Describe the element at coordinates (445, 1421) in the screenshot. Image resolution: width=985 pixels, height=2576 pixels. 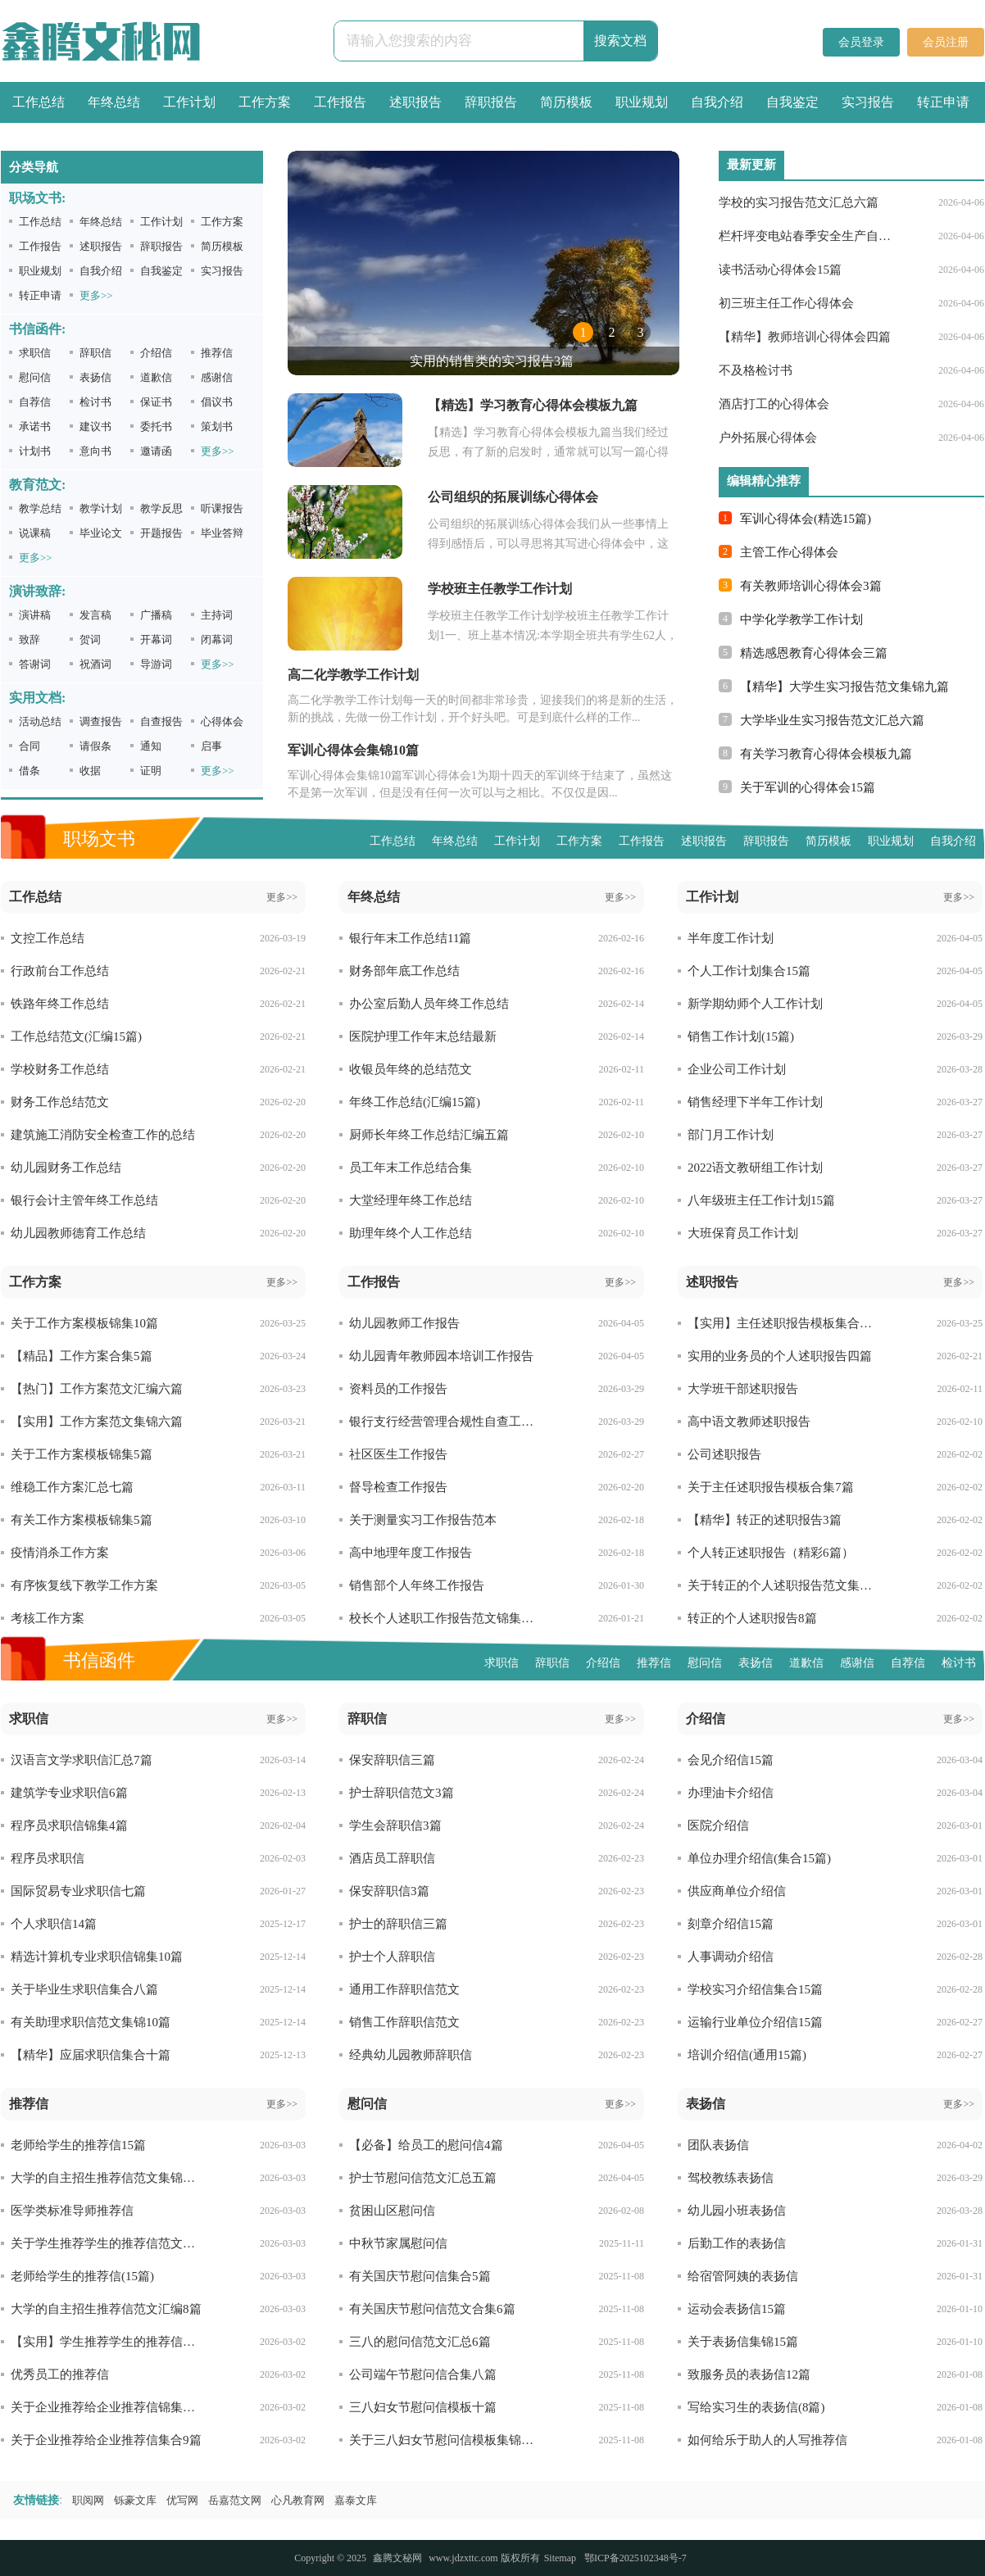
I see `银行支行经营管理合规性自查工作报告` at that location.